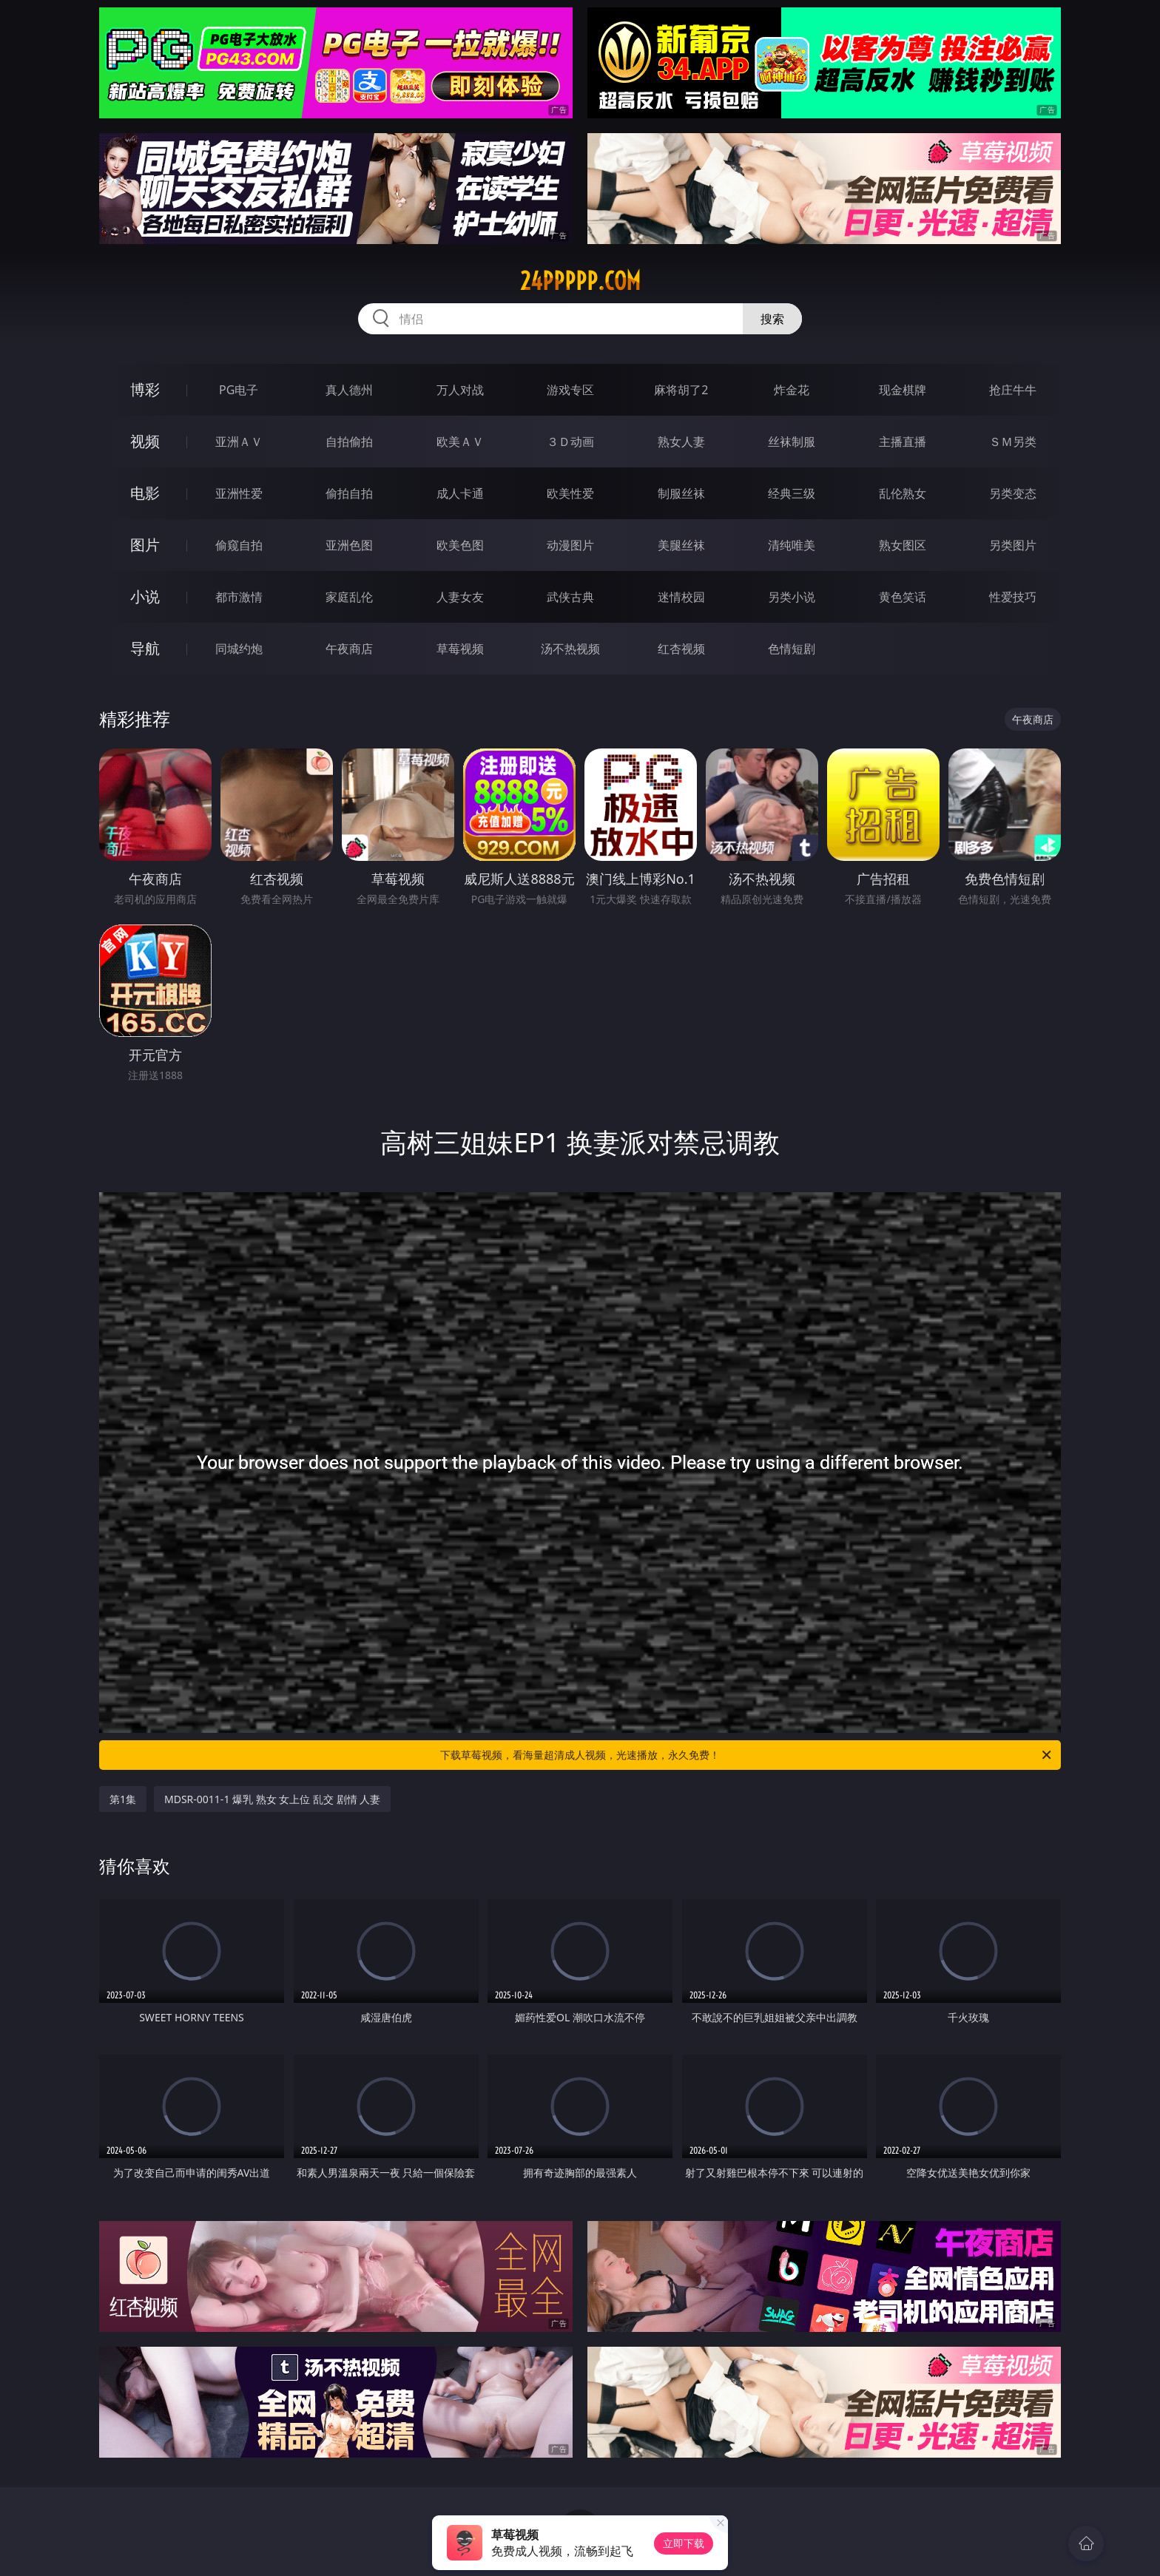  Describe the element at coordinates (570, 493) in the screenshot. I see `欧美性爱` at that location.